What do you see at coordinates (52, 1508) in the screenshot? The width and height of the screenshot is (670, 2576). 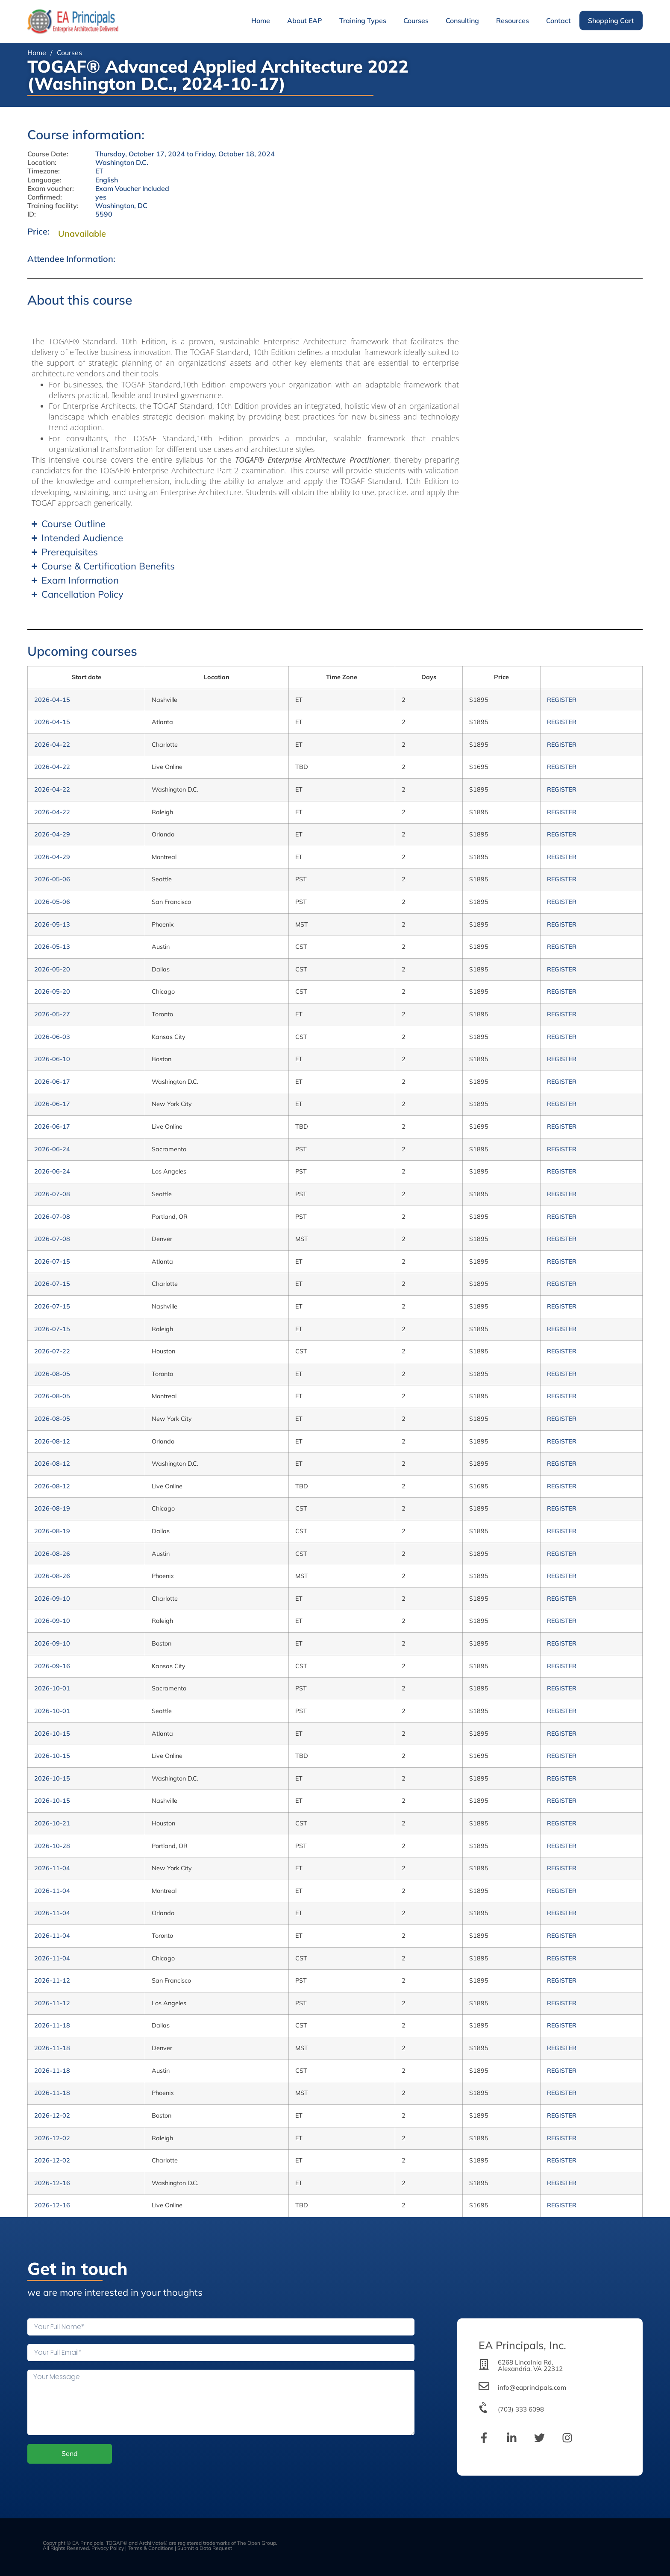 I see `2026-08-19` at bounding box center [52, 1508].